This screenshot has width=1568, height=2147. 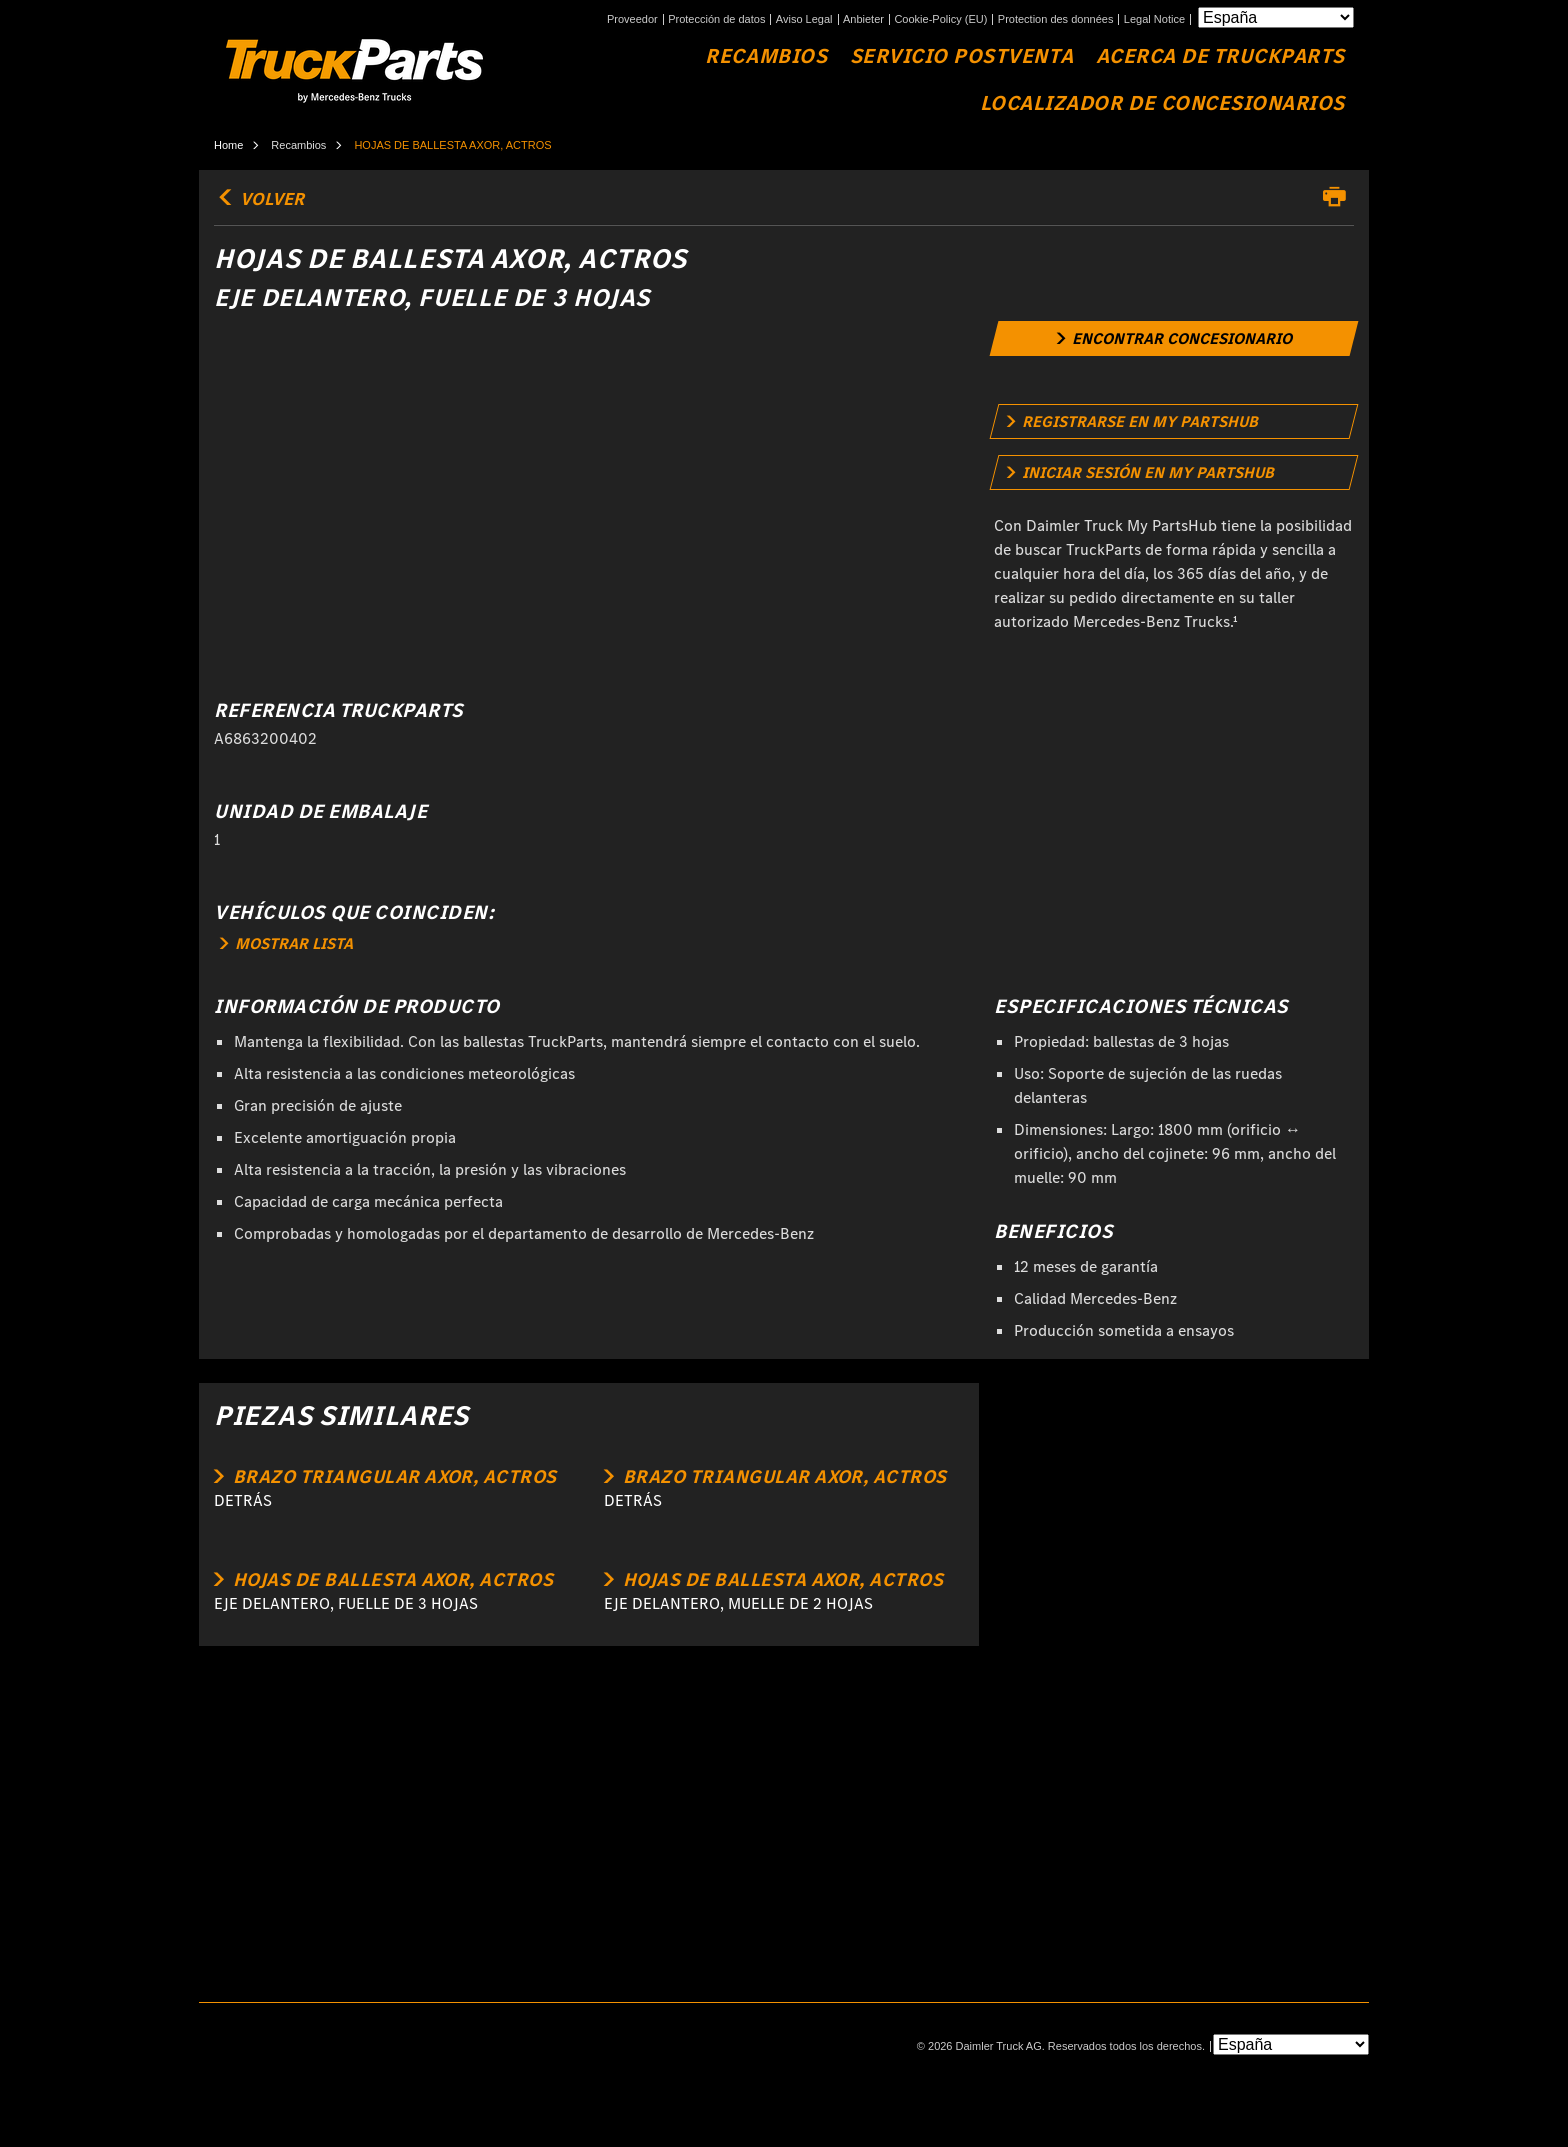 I want to click on Aviso Legal, so click(x=804, y=19).